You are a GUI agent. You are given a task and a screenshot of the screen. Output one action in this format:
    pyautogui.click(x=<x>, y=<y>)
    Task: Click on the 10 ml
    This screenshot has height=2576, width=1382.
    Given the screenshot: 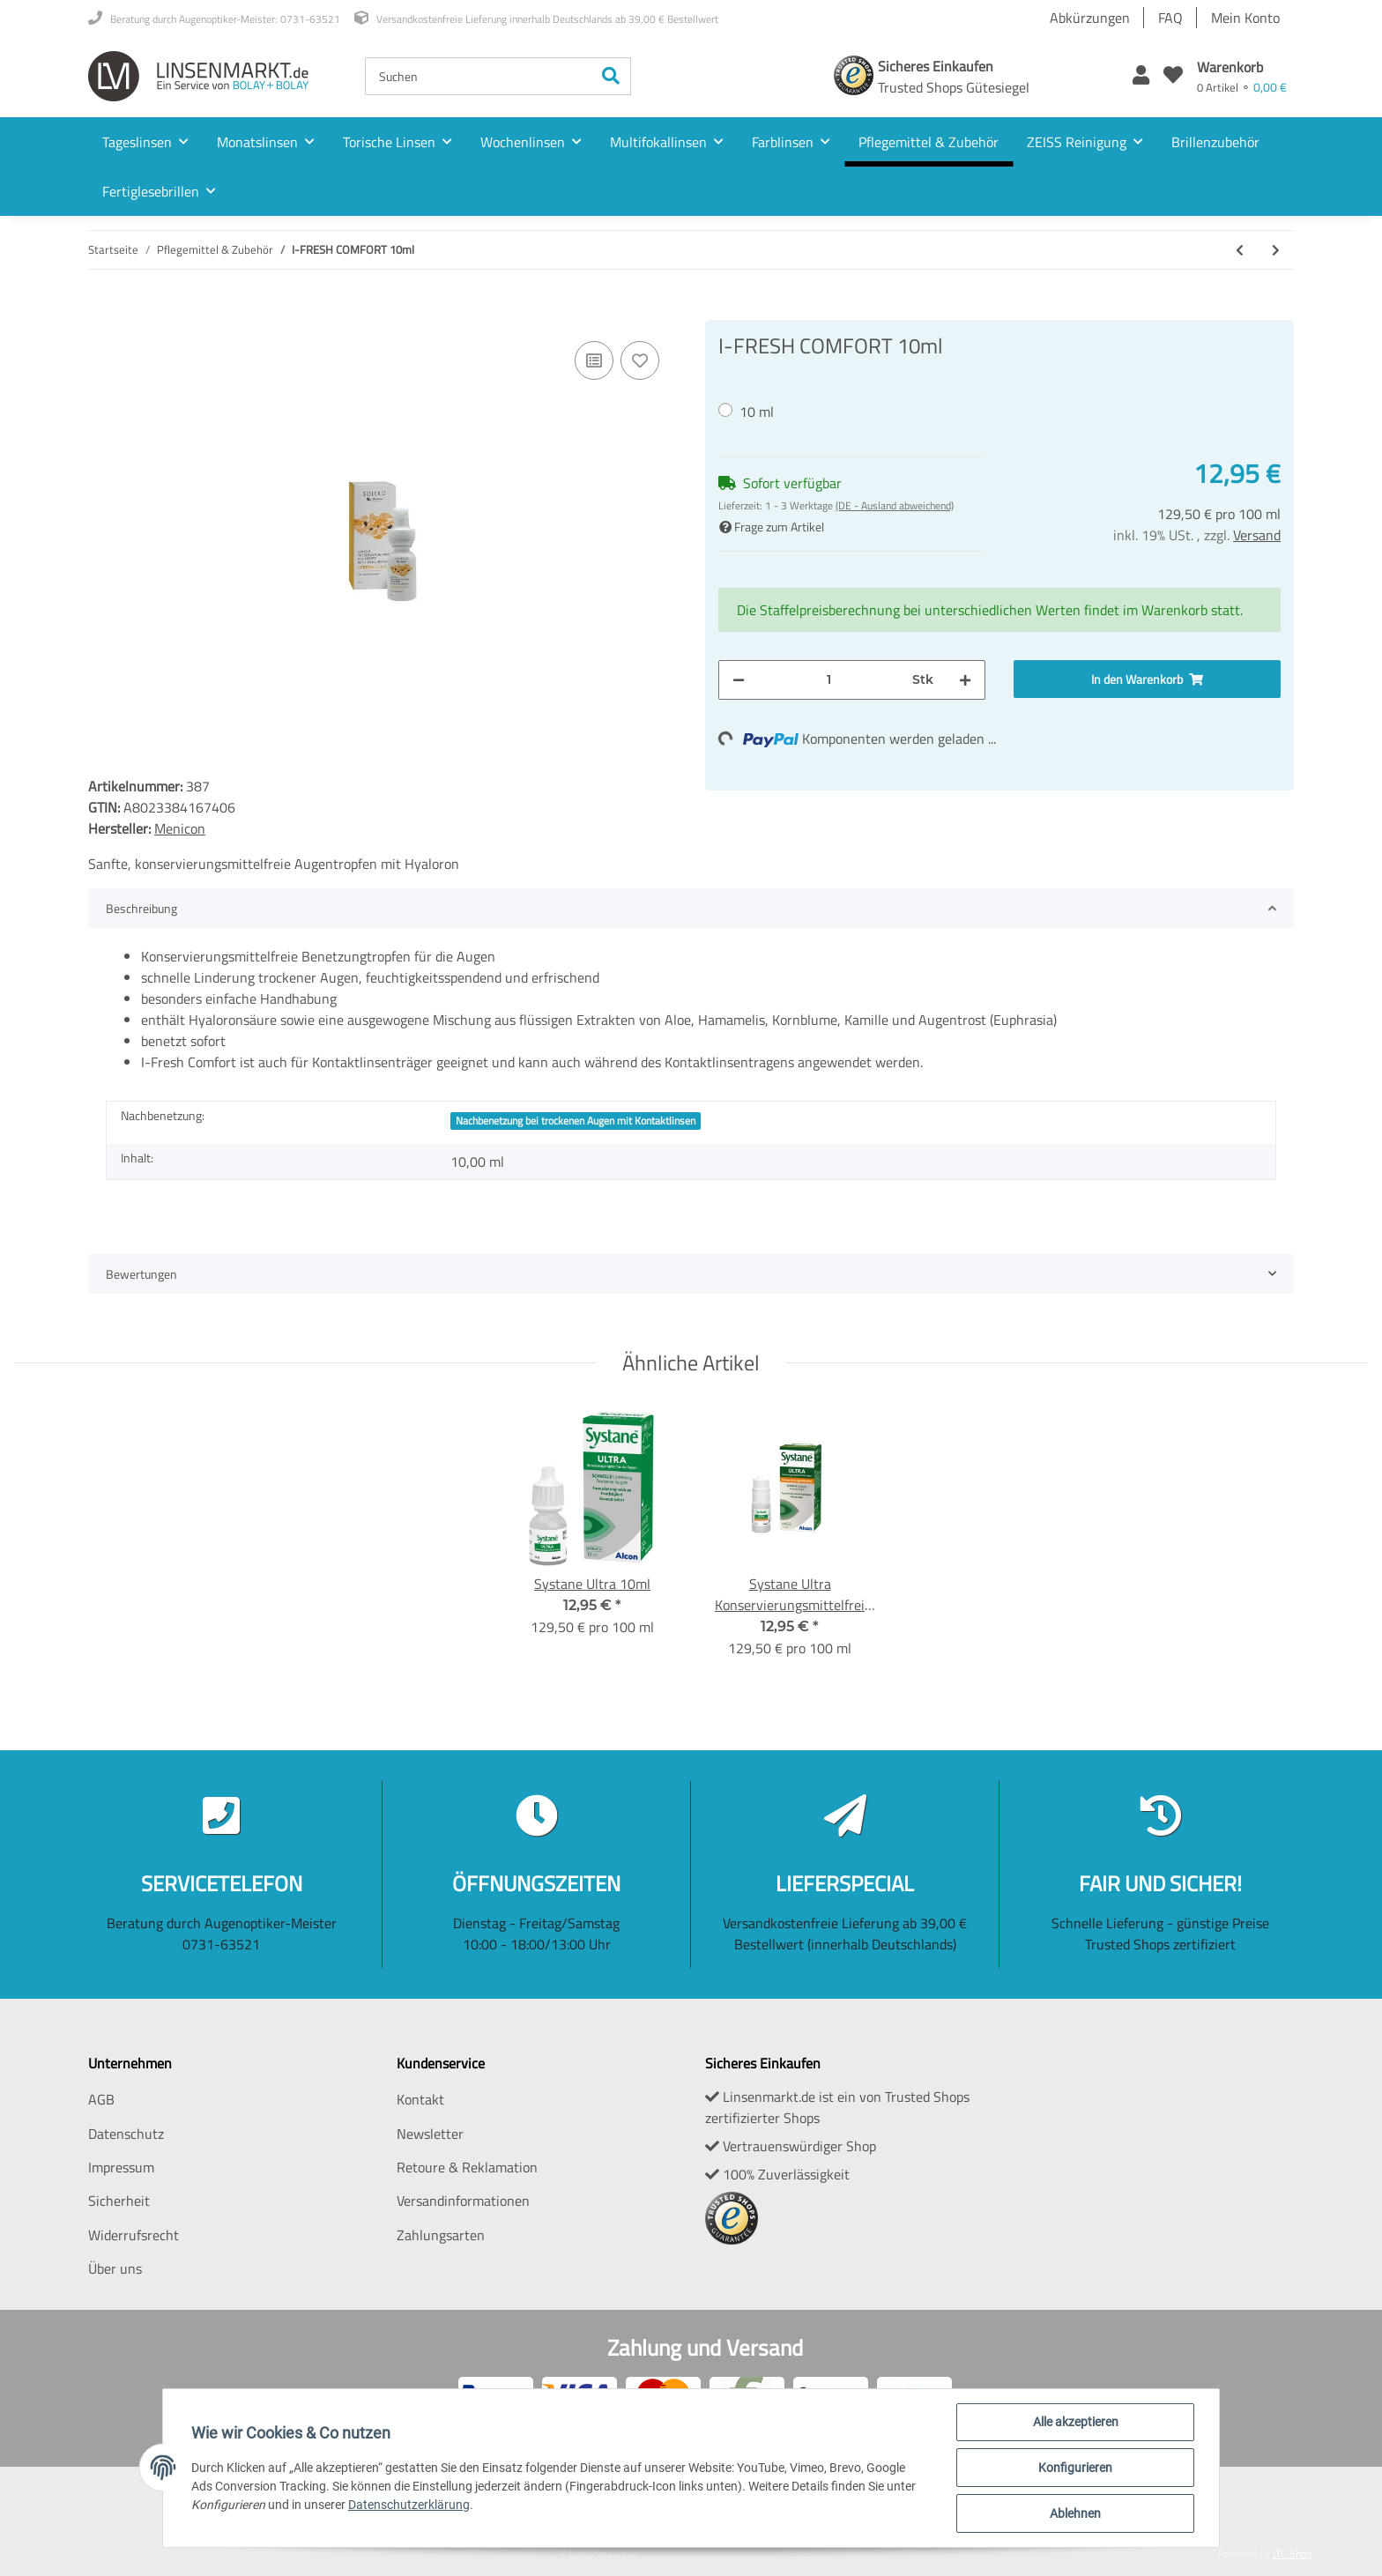 What is the action you would take?
    pyautogui.click(x=756, y=411)
    